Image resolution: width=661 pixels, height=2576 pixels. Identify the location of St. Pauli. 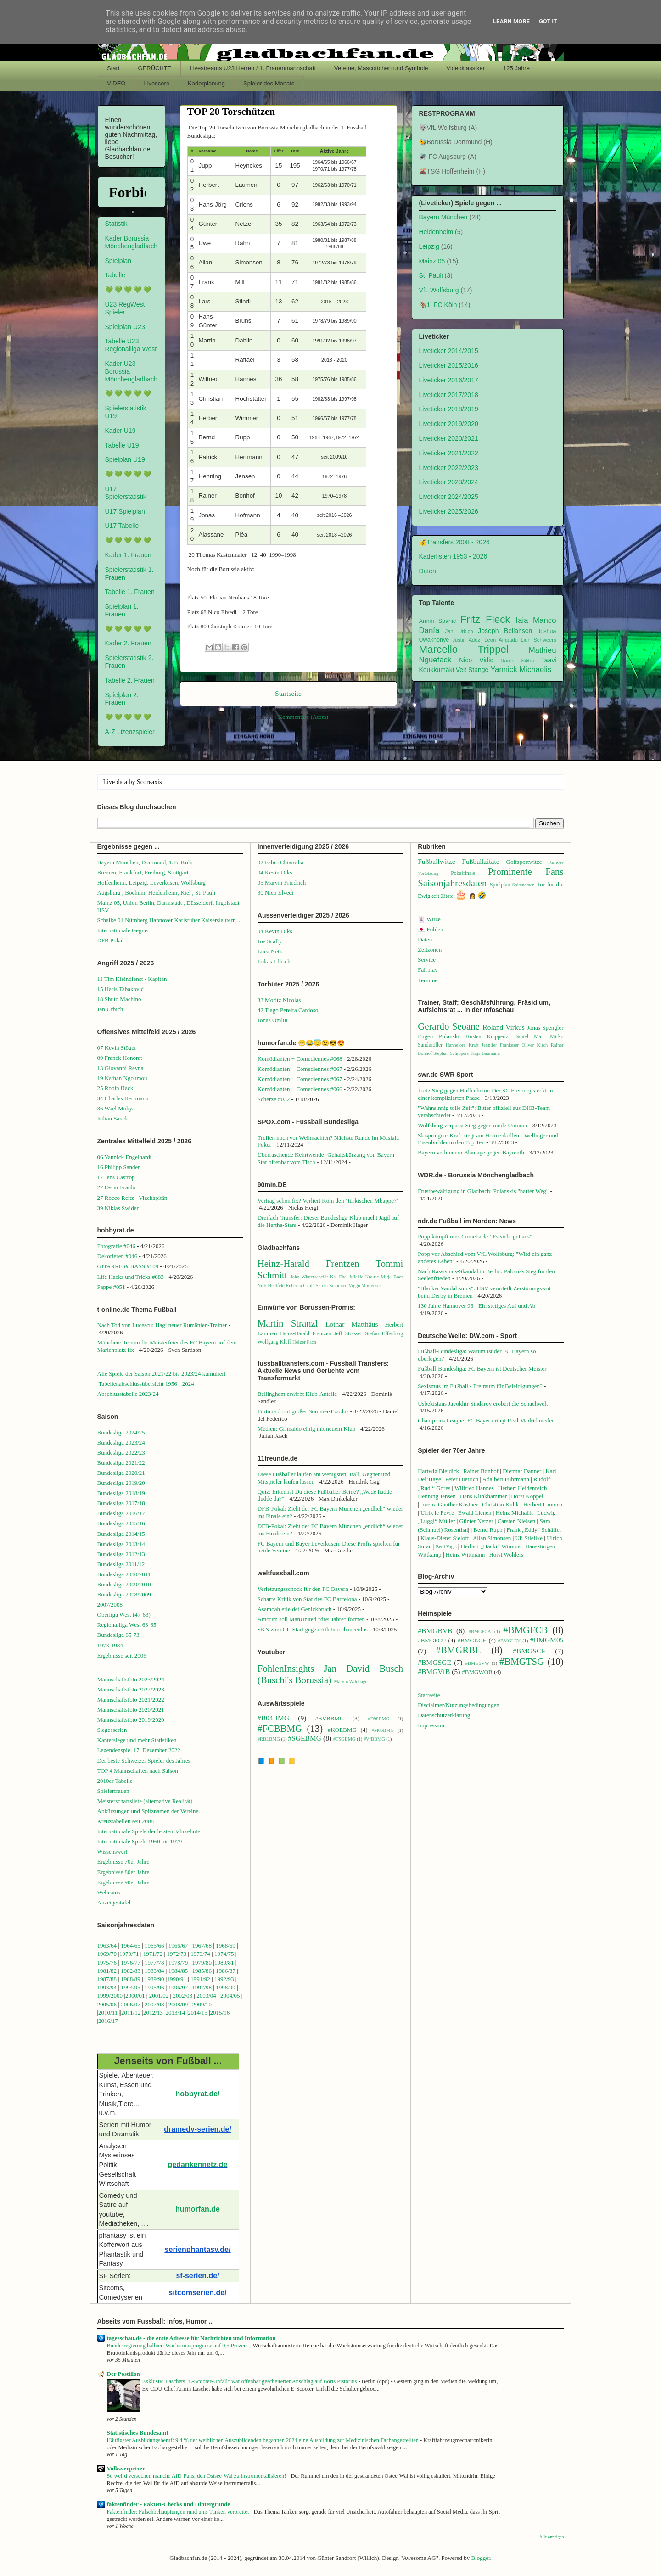
(431, 275).